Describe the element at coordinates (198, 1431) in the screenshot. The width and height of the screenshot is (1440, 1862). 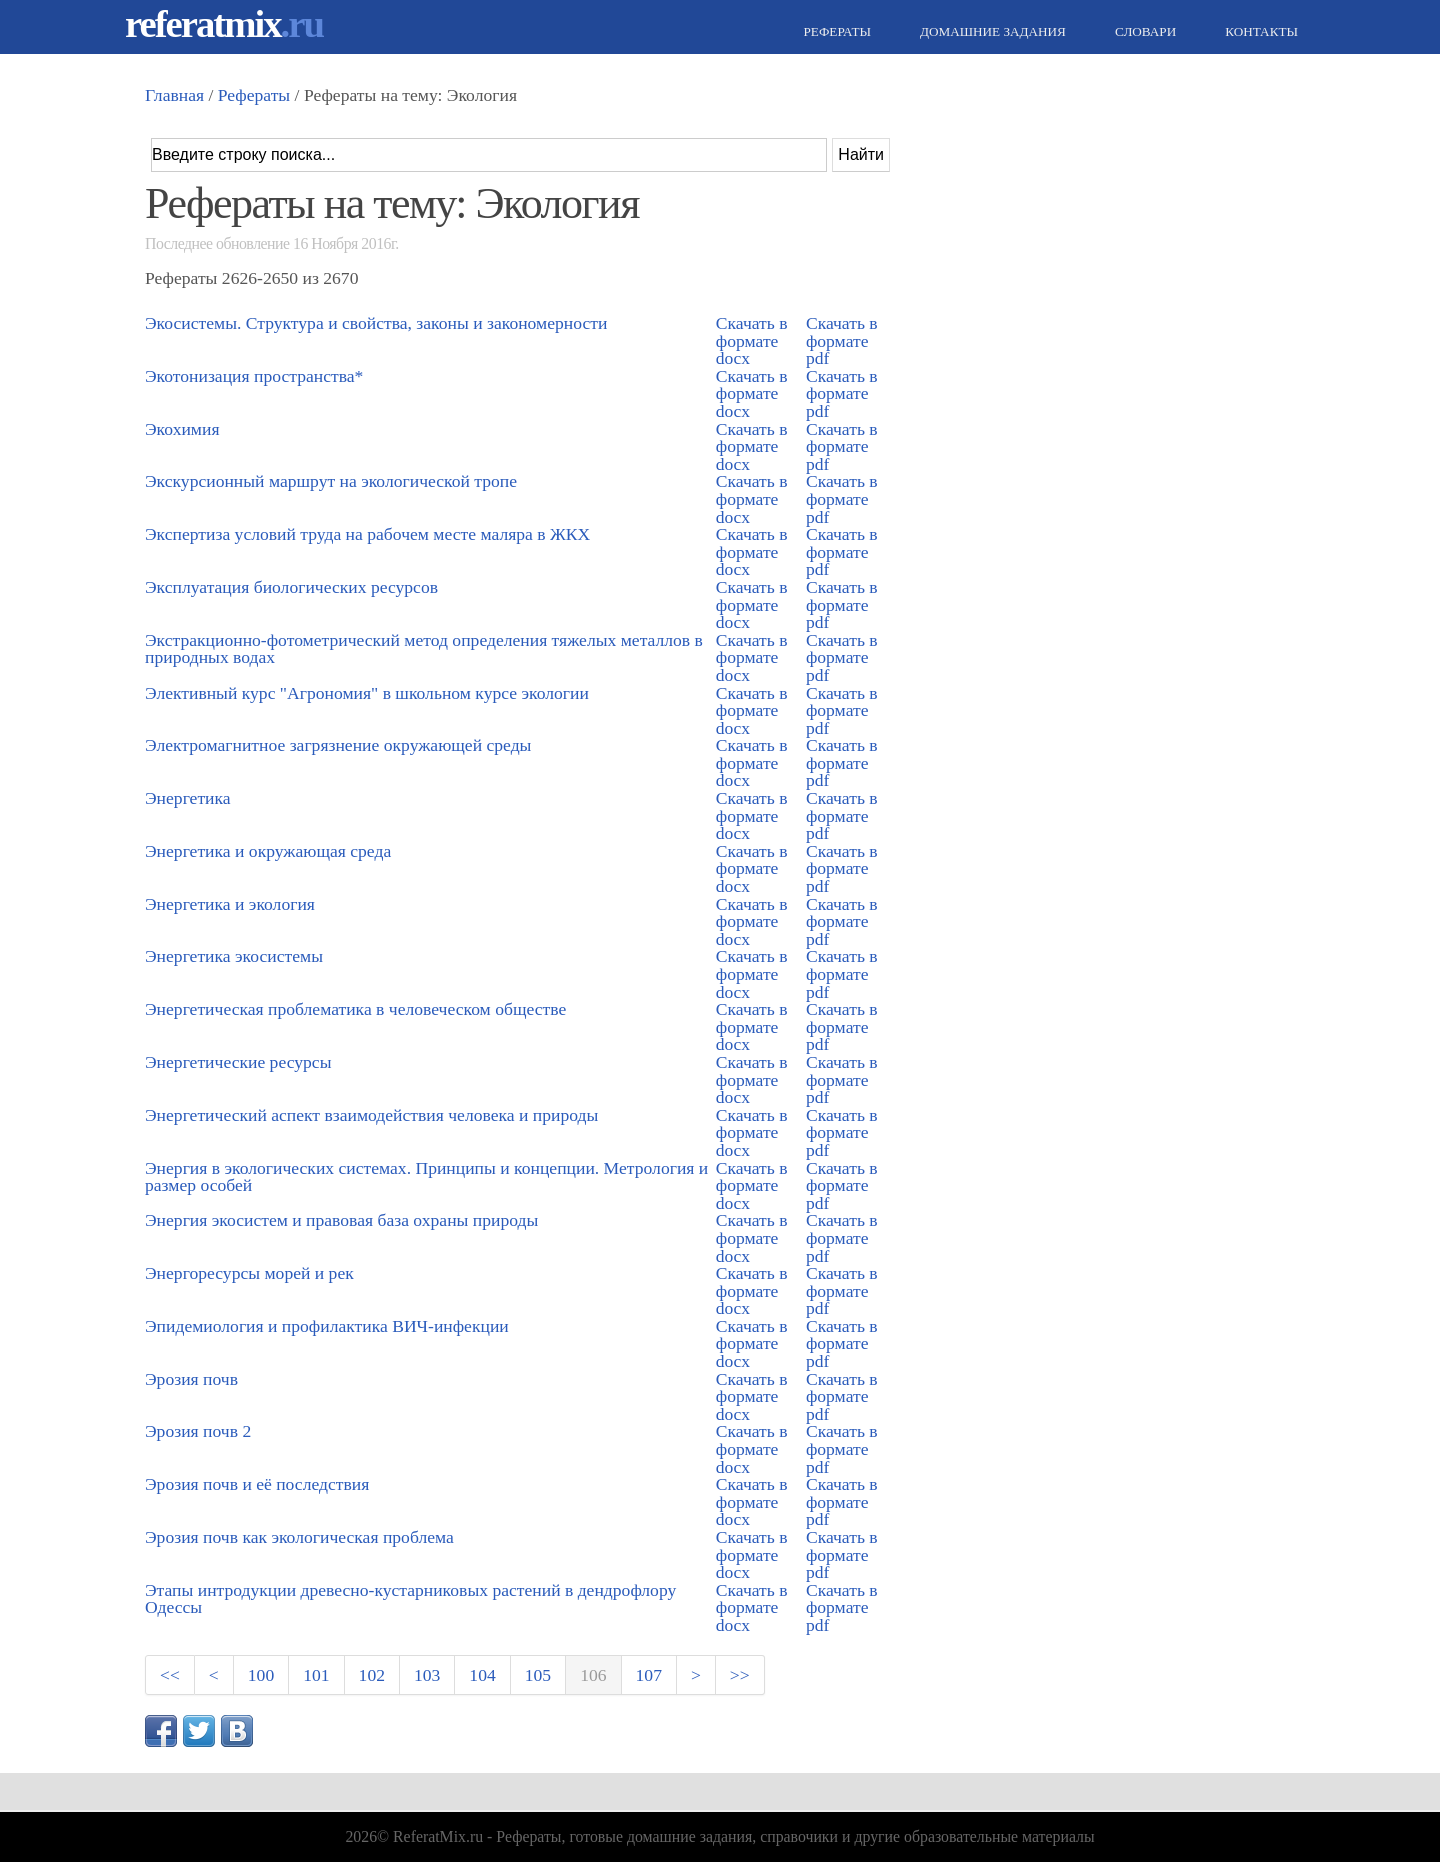
I see `Эрозия почв 2` at that location.